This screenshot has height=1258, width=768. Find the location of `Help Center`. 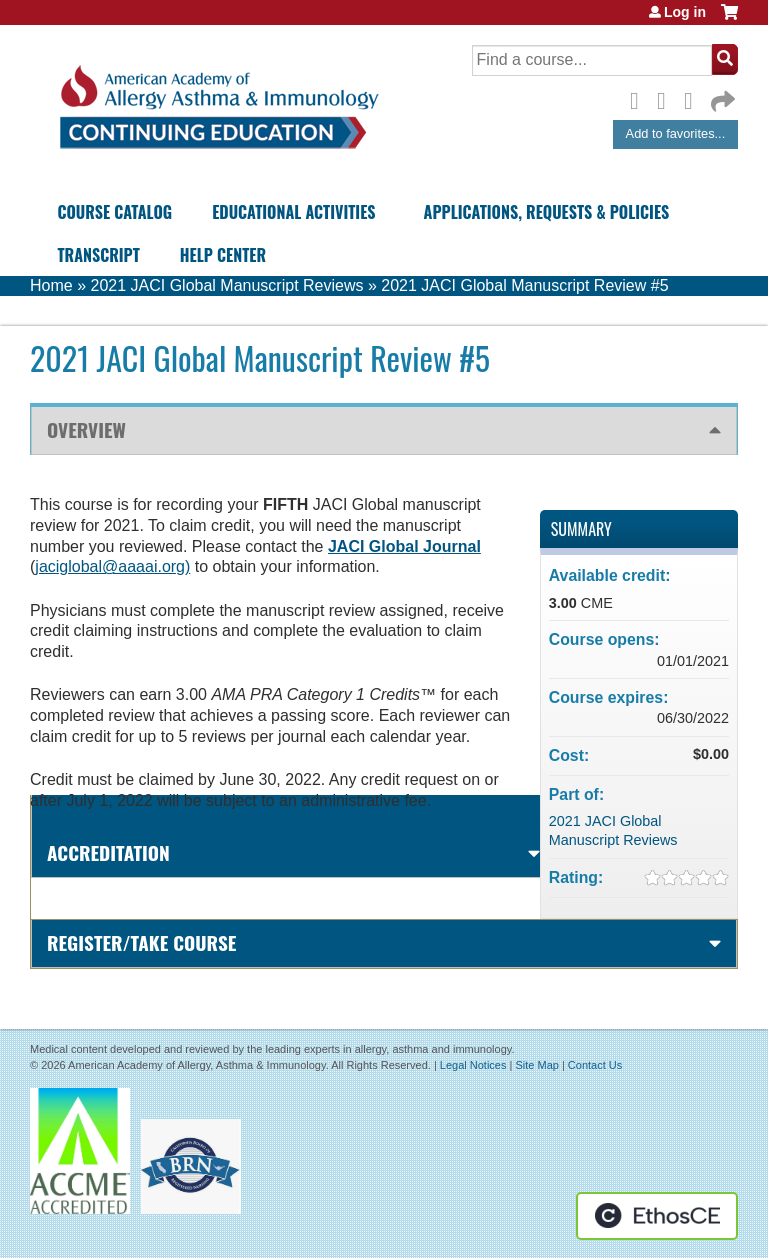

Help Center is located at coordinates (223, 255).